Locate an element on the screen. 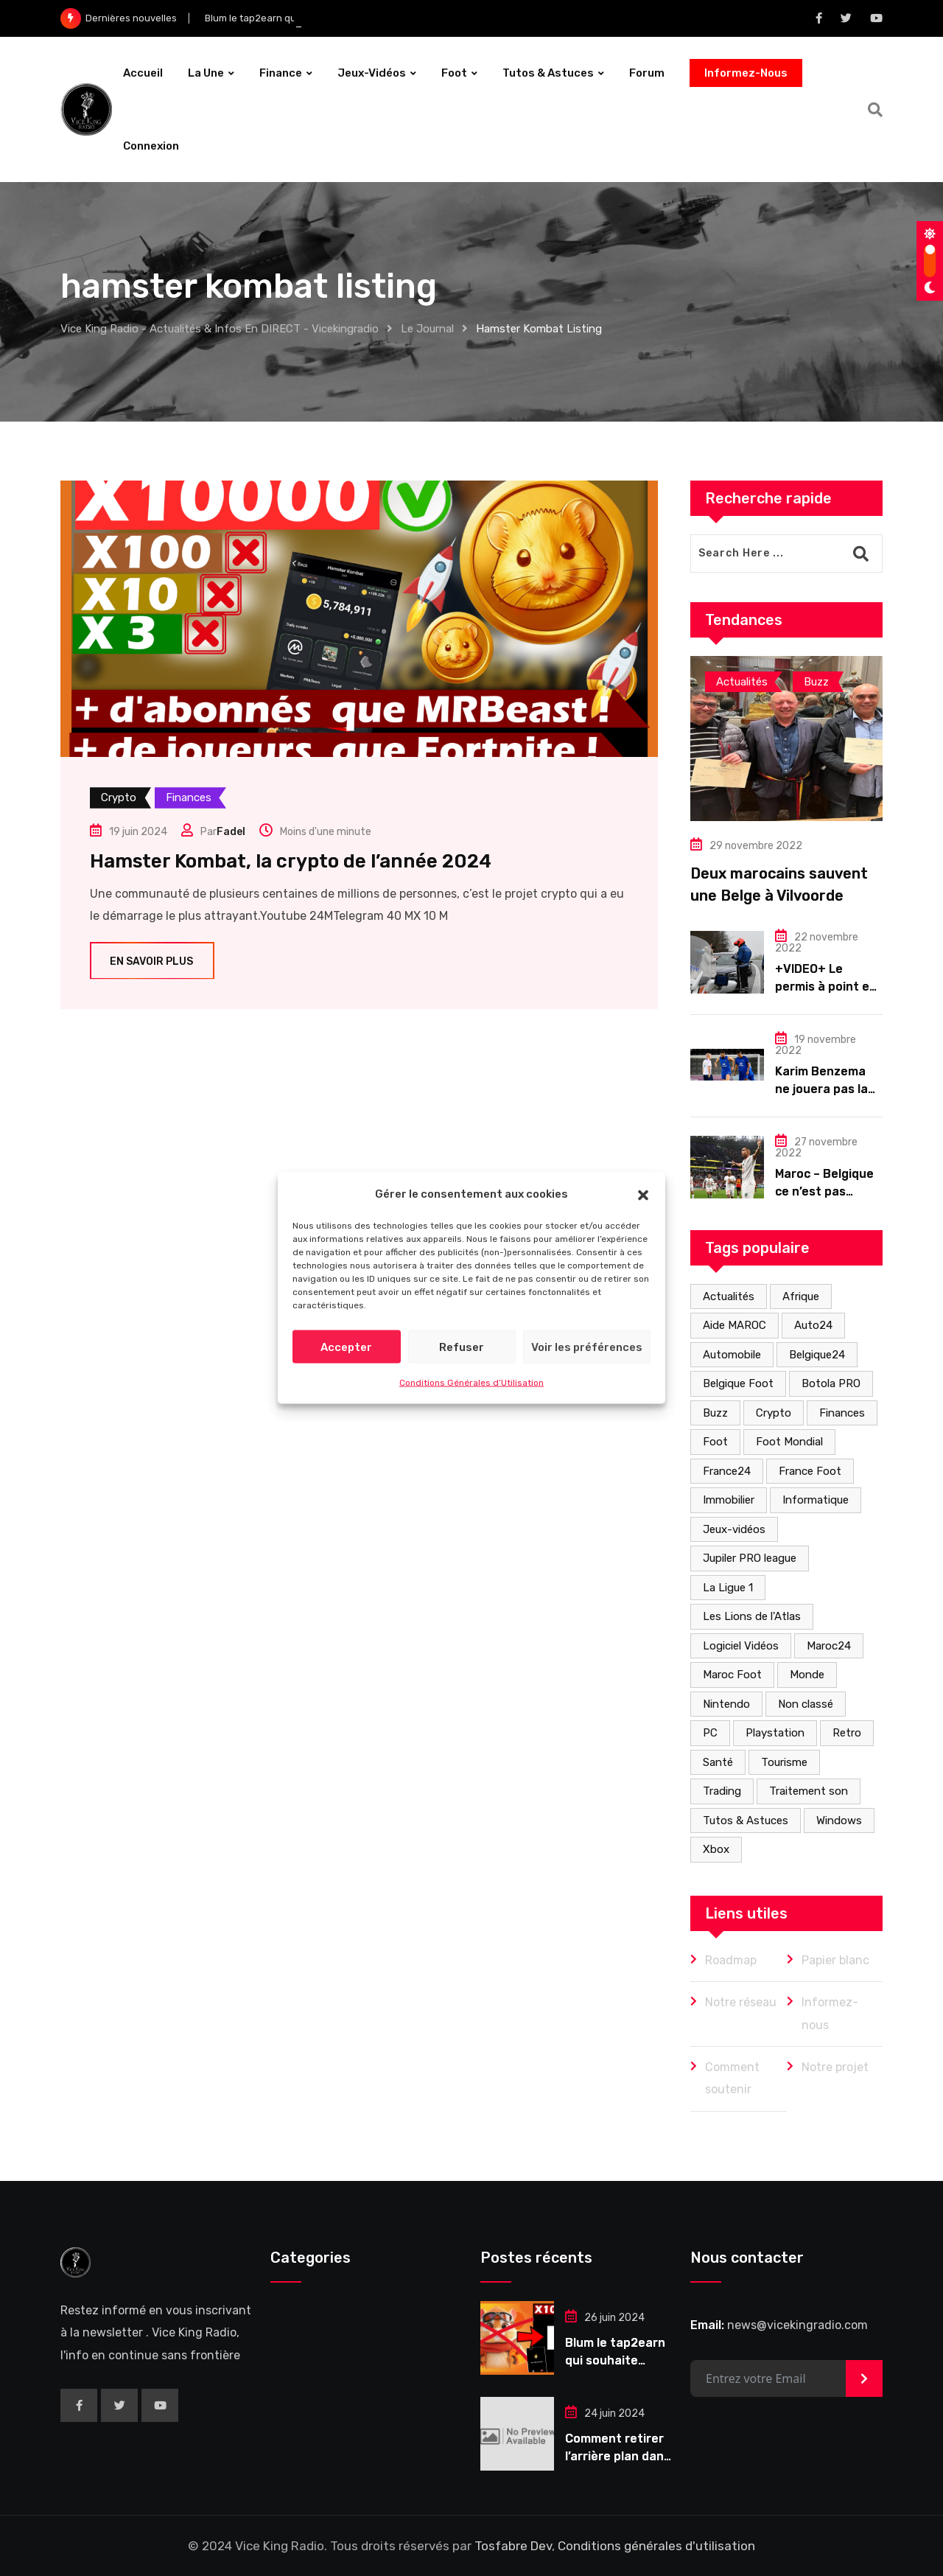  Maroc Foot [Maroc Foot (4 éléments)] is located at coordinates (732, 1674).